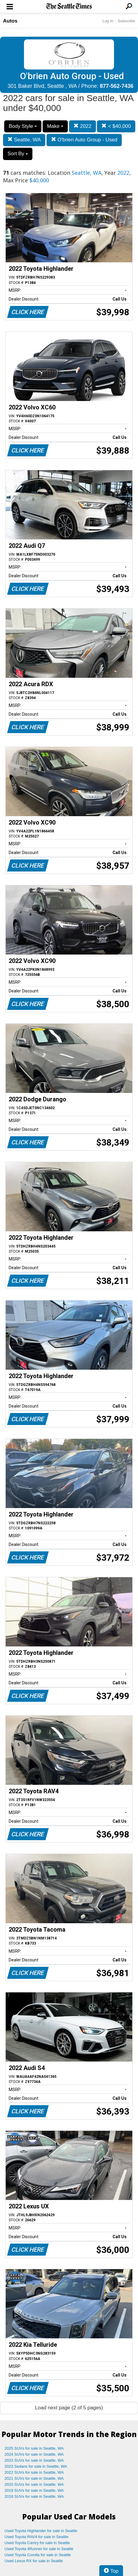 This screenshot has width=138, height=2576. What do you see at coordinates (116, 126) in the screenshot?
I see `< $40,000` at bounding box center [116, 126].